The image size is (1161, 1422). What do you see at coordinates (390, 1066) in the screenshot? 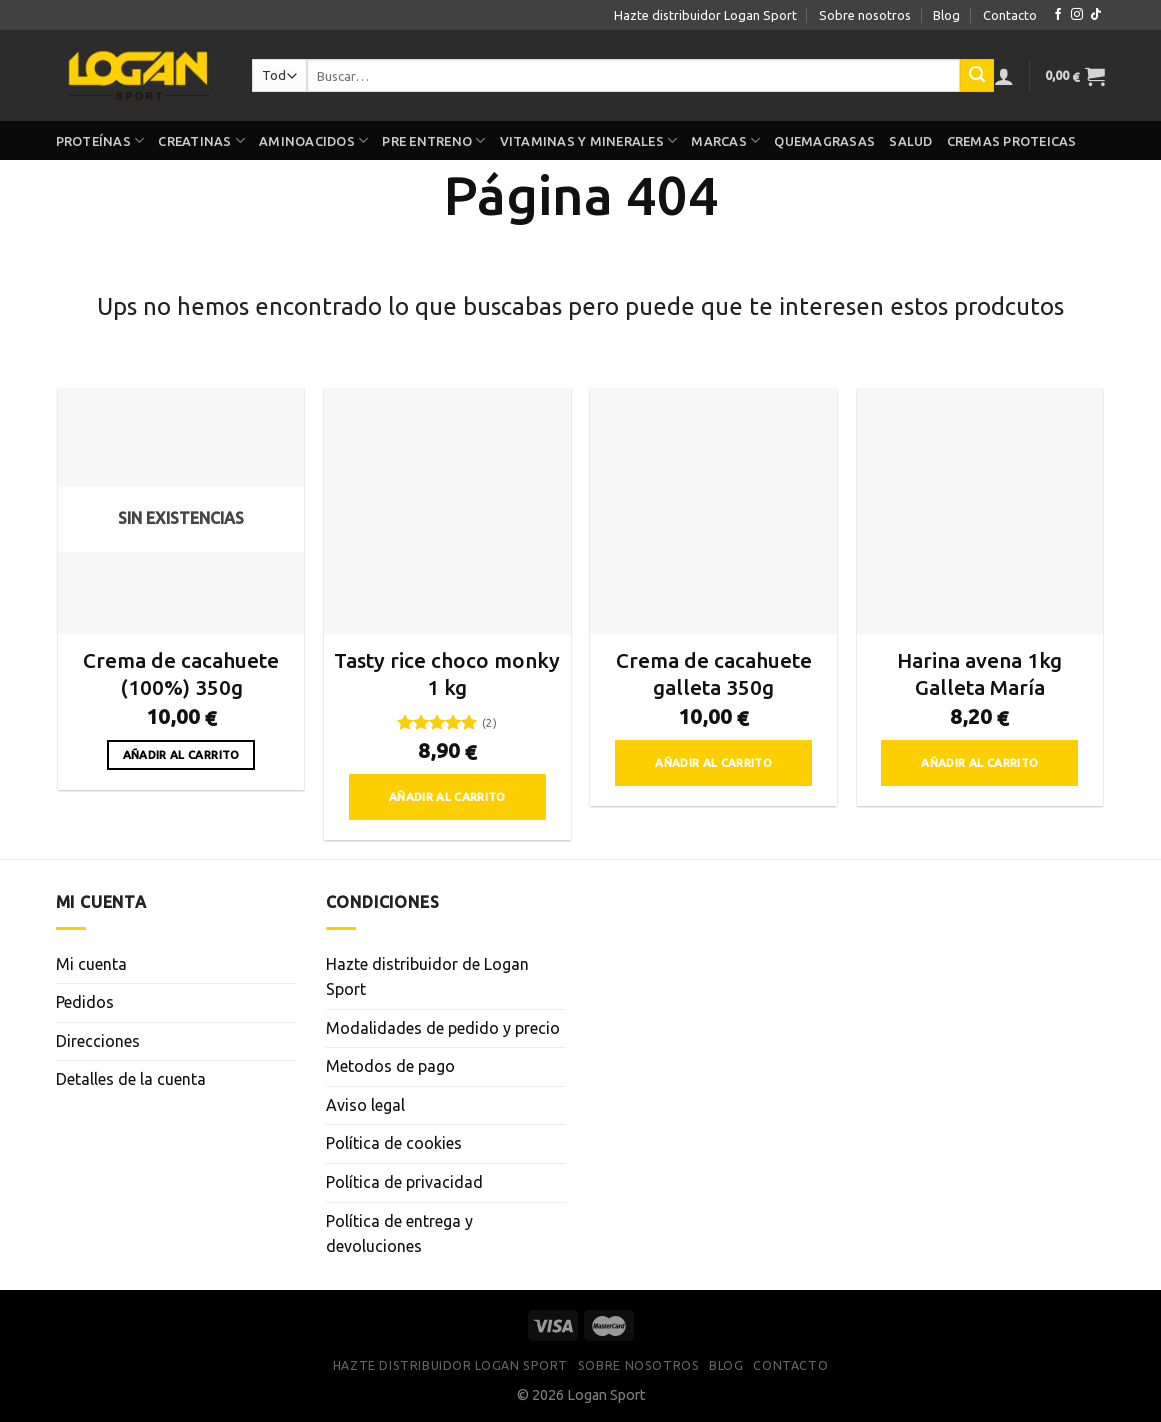
I see `Metodos de pago` at bounding box center [390, 1066].